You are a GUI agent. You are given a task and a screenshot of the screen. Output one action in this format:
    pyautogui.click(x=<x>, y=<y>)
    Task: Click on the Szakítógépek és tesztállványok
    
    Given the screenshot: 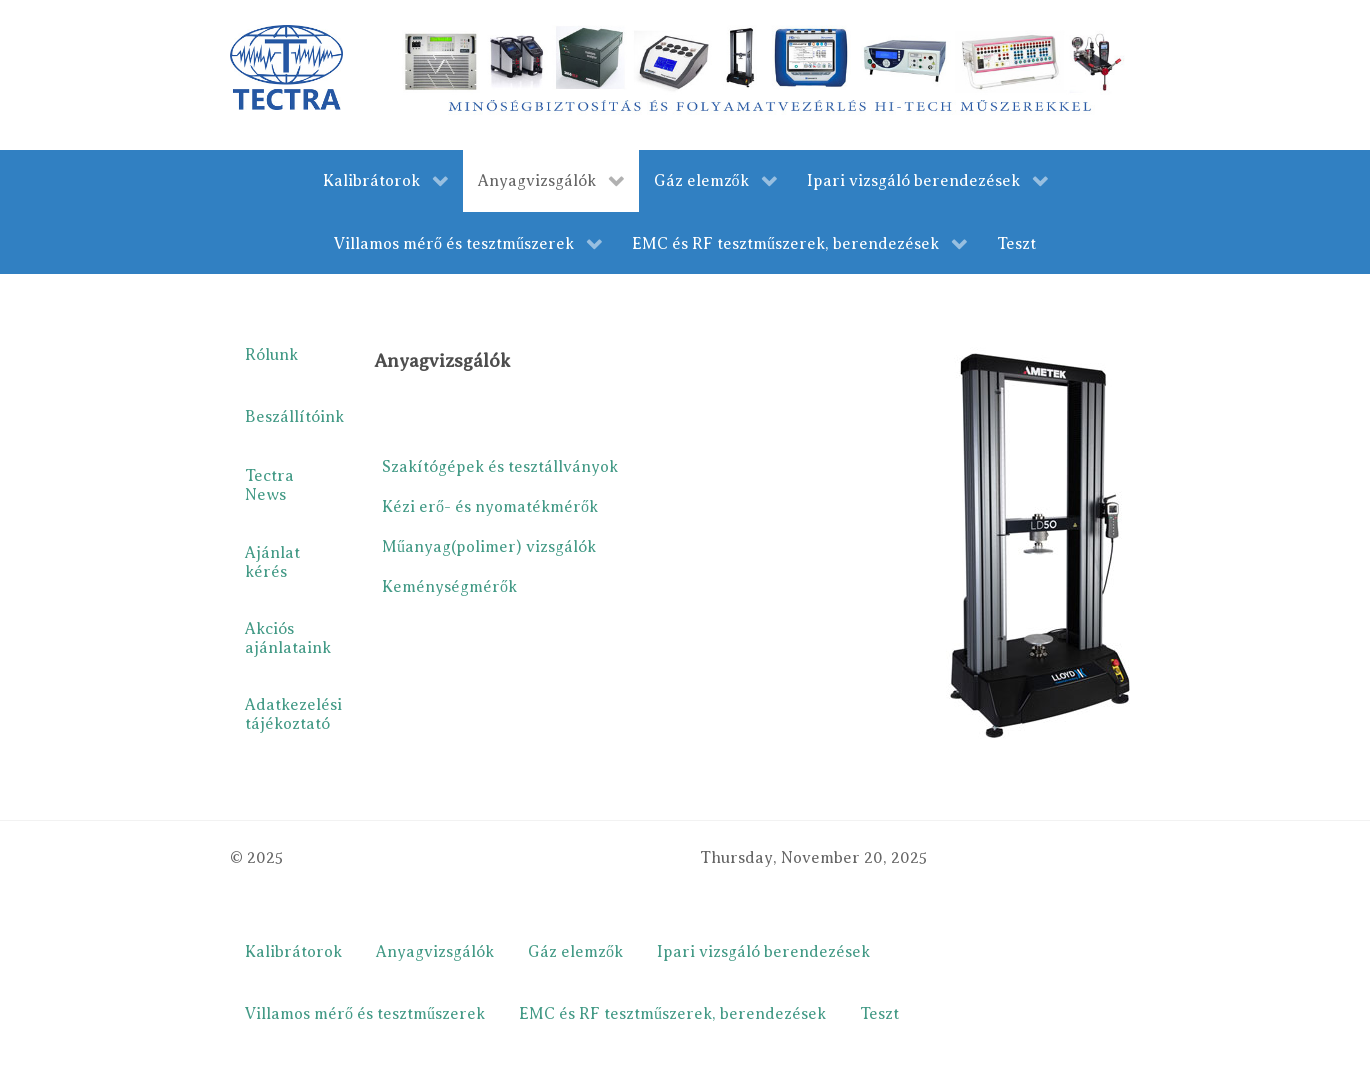 What is the action you would take?
    pyautogui.click(x=500, y=467)
    